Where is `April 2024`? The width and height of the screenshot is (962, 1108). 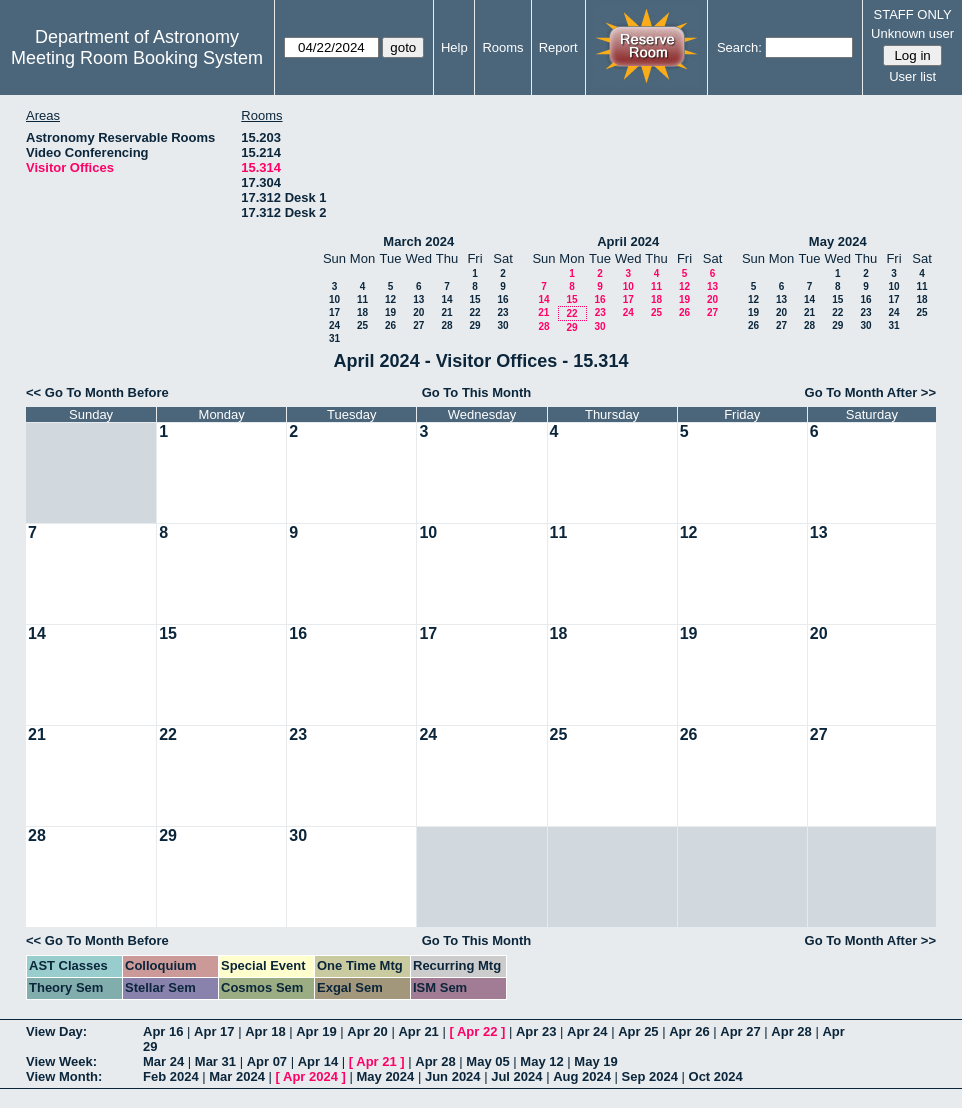 April 2024 is located at coordinates (628, 241).